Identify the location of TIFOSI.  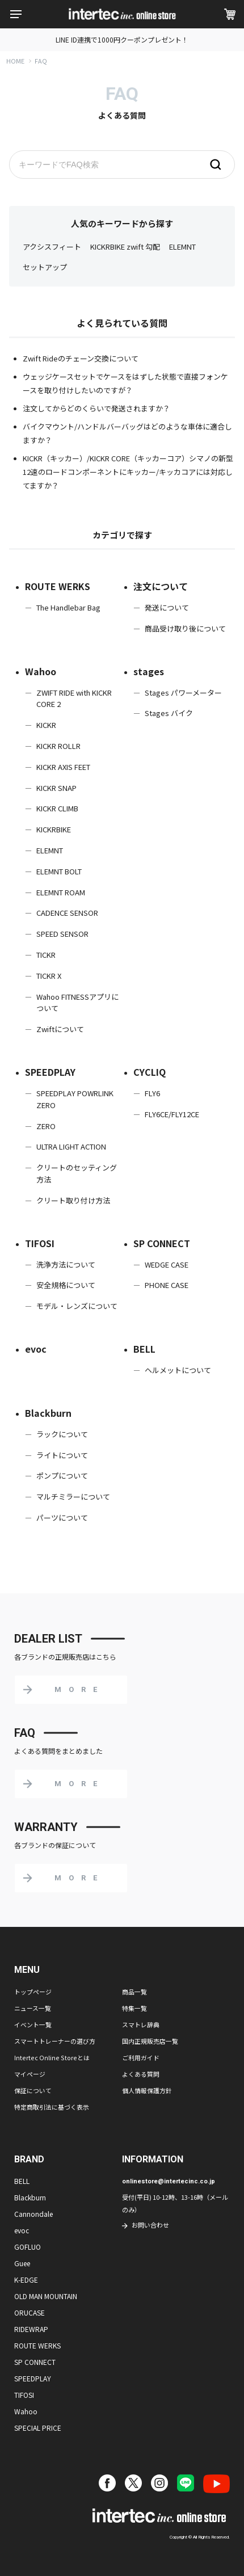
(39, 1243).